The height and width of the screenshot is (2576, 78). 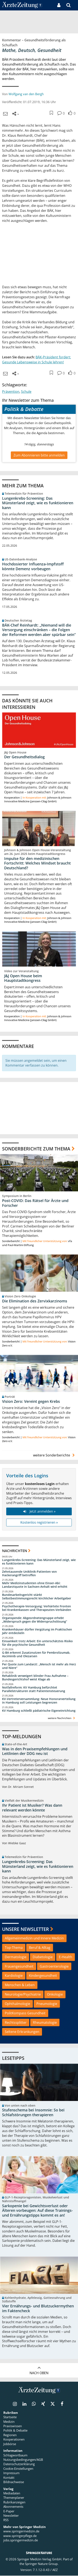 I want to click on Startseite, so click(x=10, y=2417).